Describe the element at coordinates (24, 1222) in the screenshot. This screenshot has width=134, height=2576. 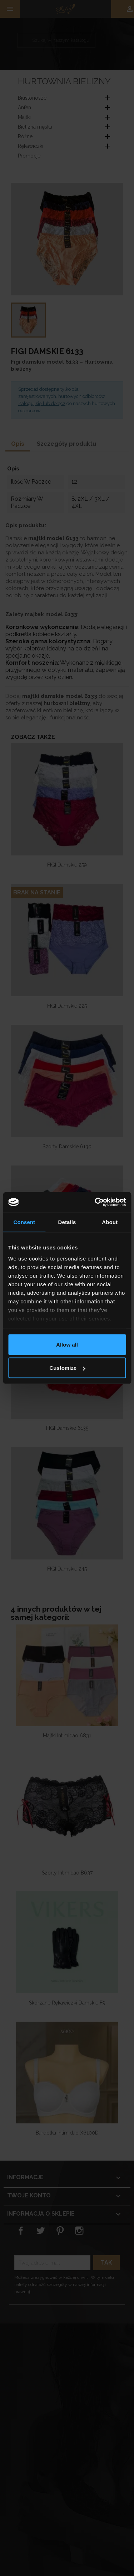
I see `Consent [tab]` at that location.